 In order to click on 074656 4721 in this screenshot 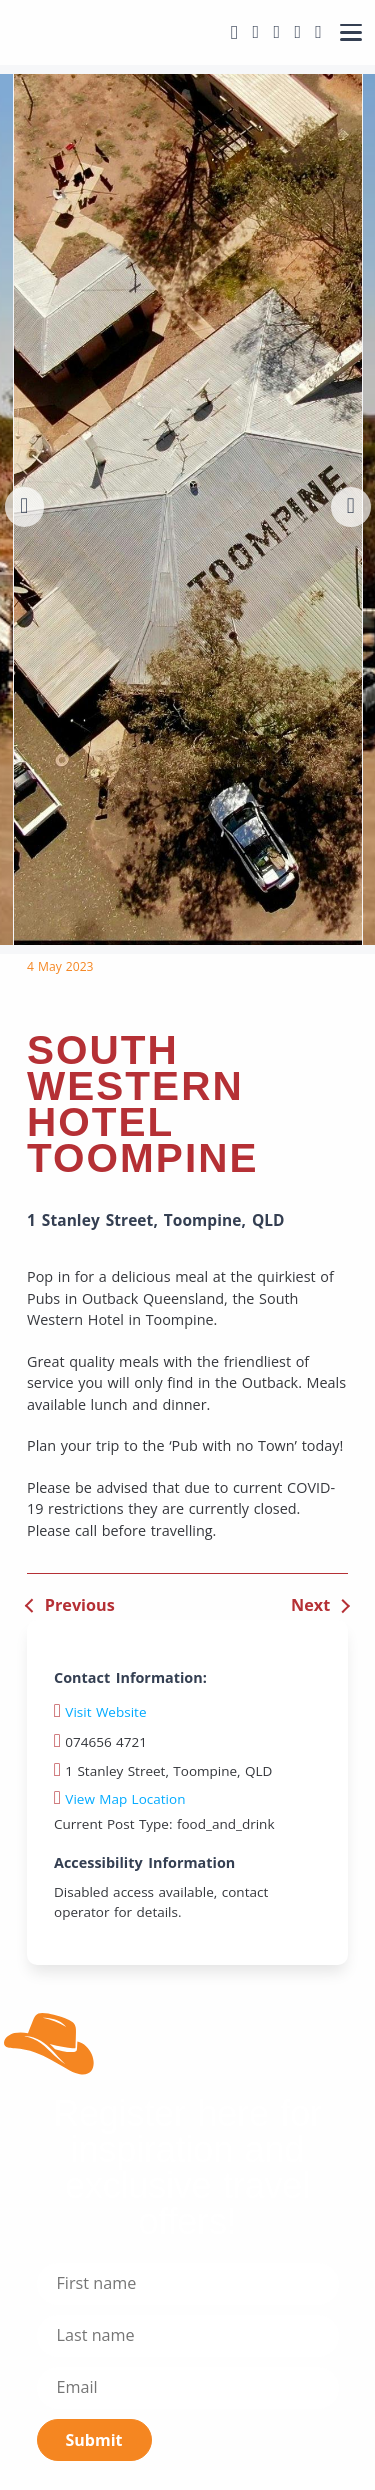, I will do `click(100, 1742)`.